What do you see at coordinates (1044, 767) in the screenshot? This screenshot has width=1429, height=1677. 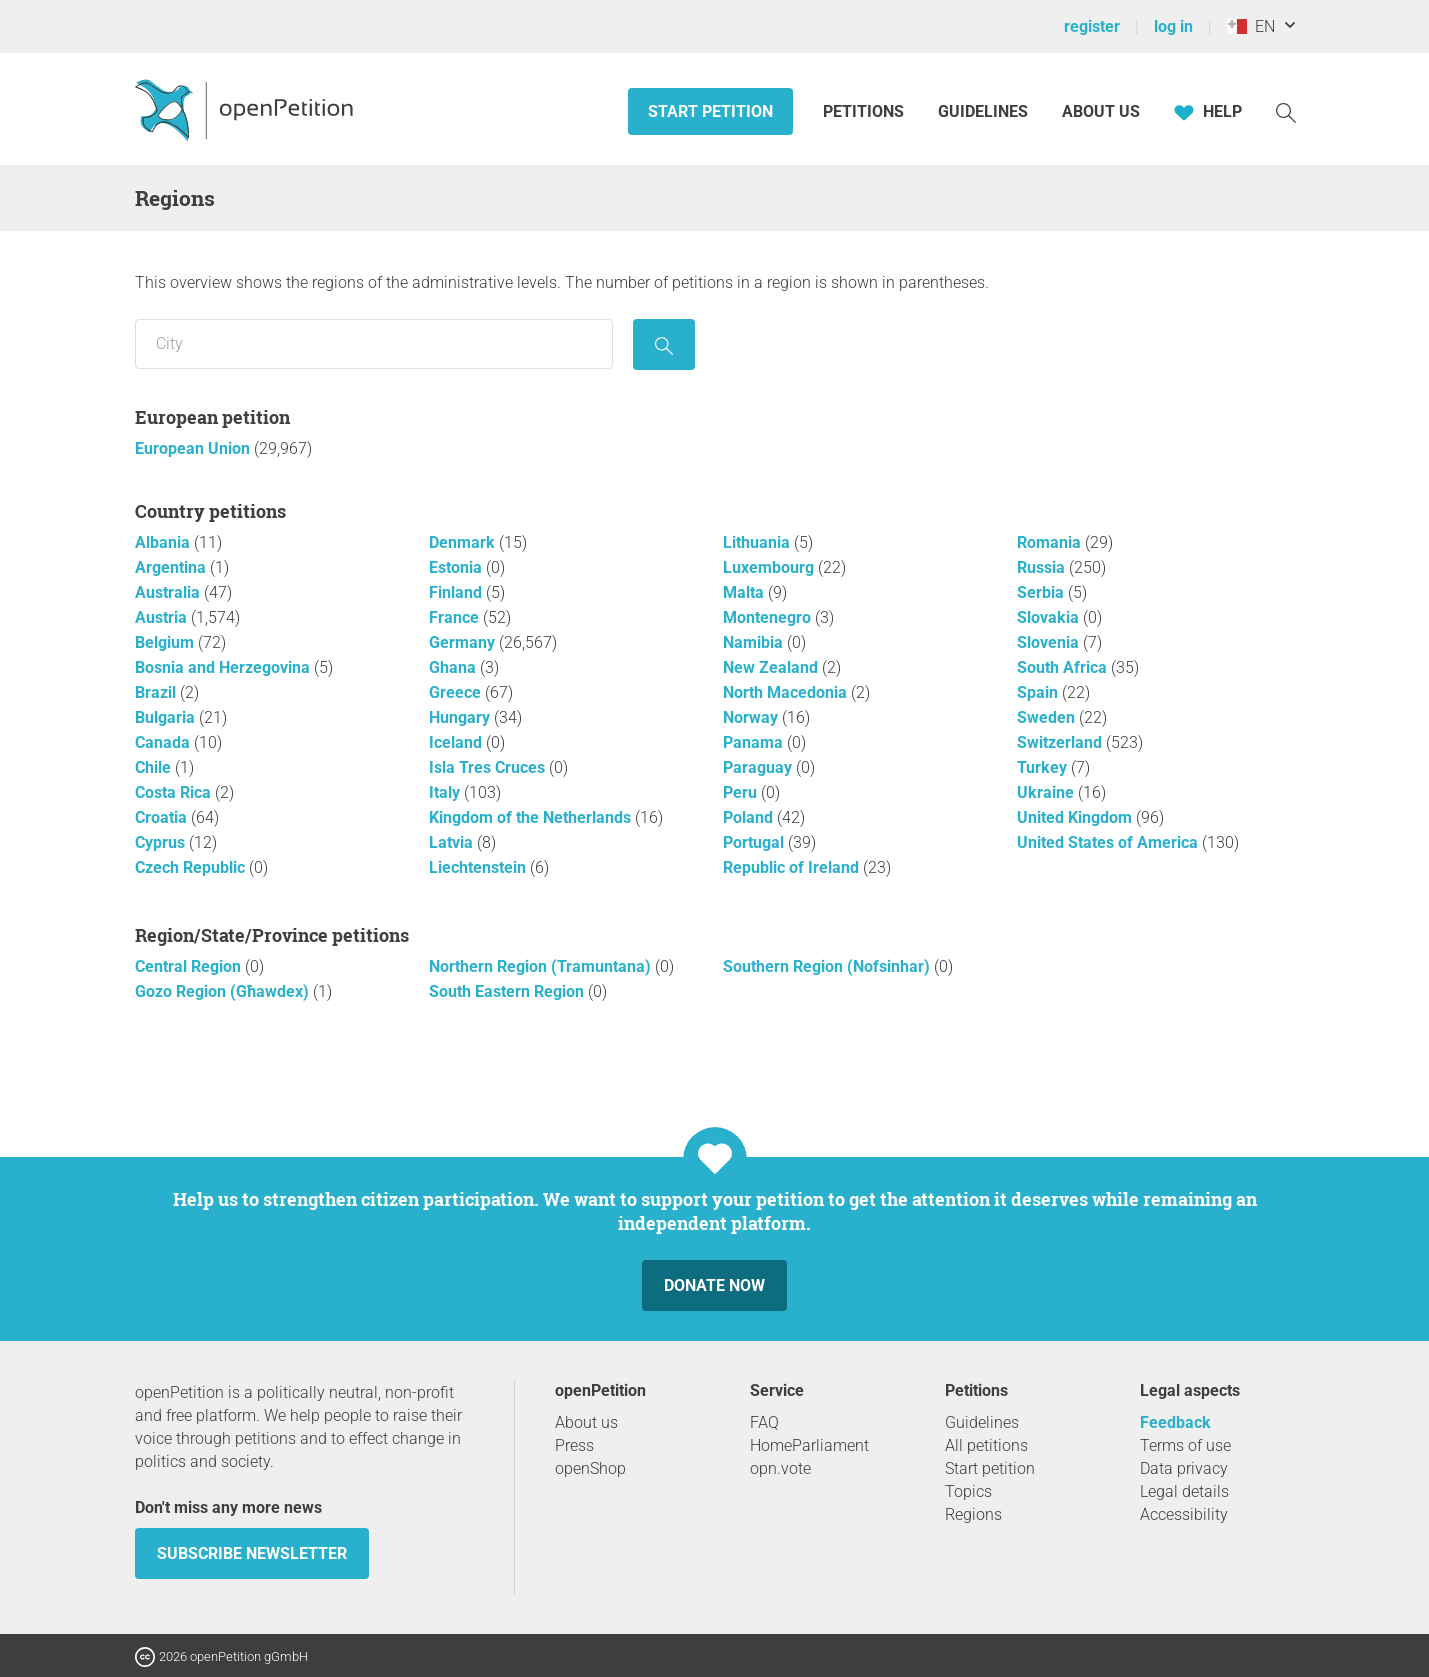 I see `Turkey` at bounding box center [1044, 767].